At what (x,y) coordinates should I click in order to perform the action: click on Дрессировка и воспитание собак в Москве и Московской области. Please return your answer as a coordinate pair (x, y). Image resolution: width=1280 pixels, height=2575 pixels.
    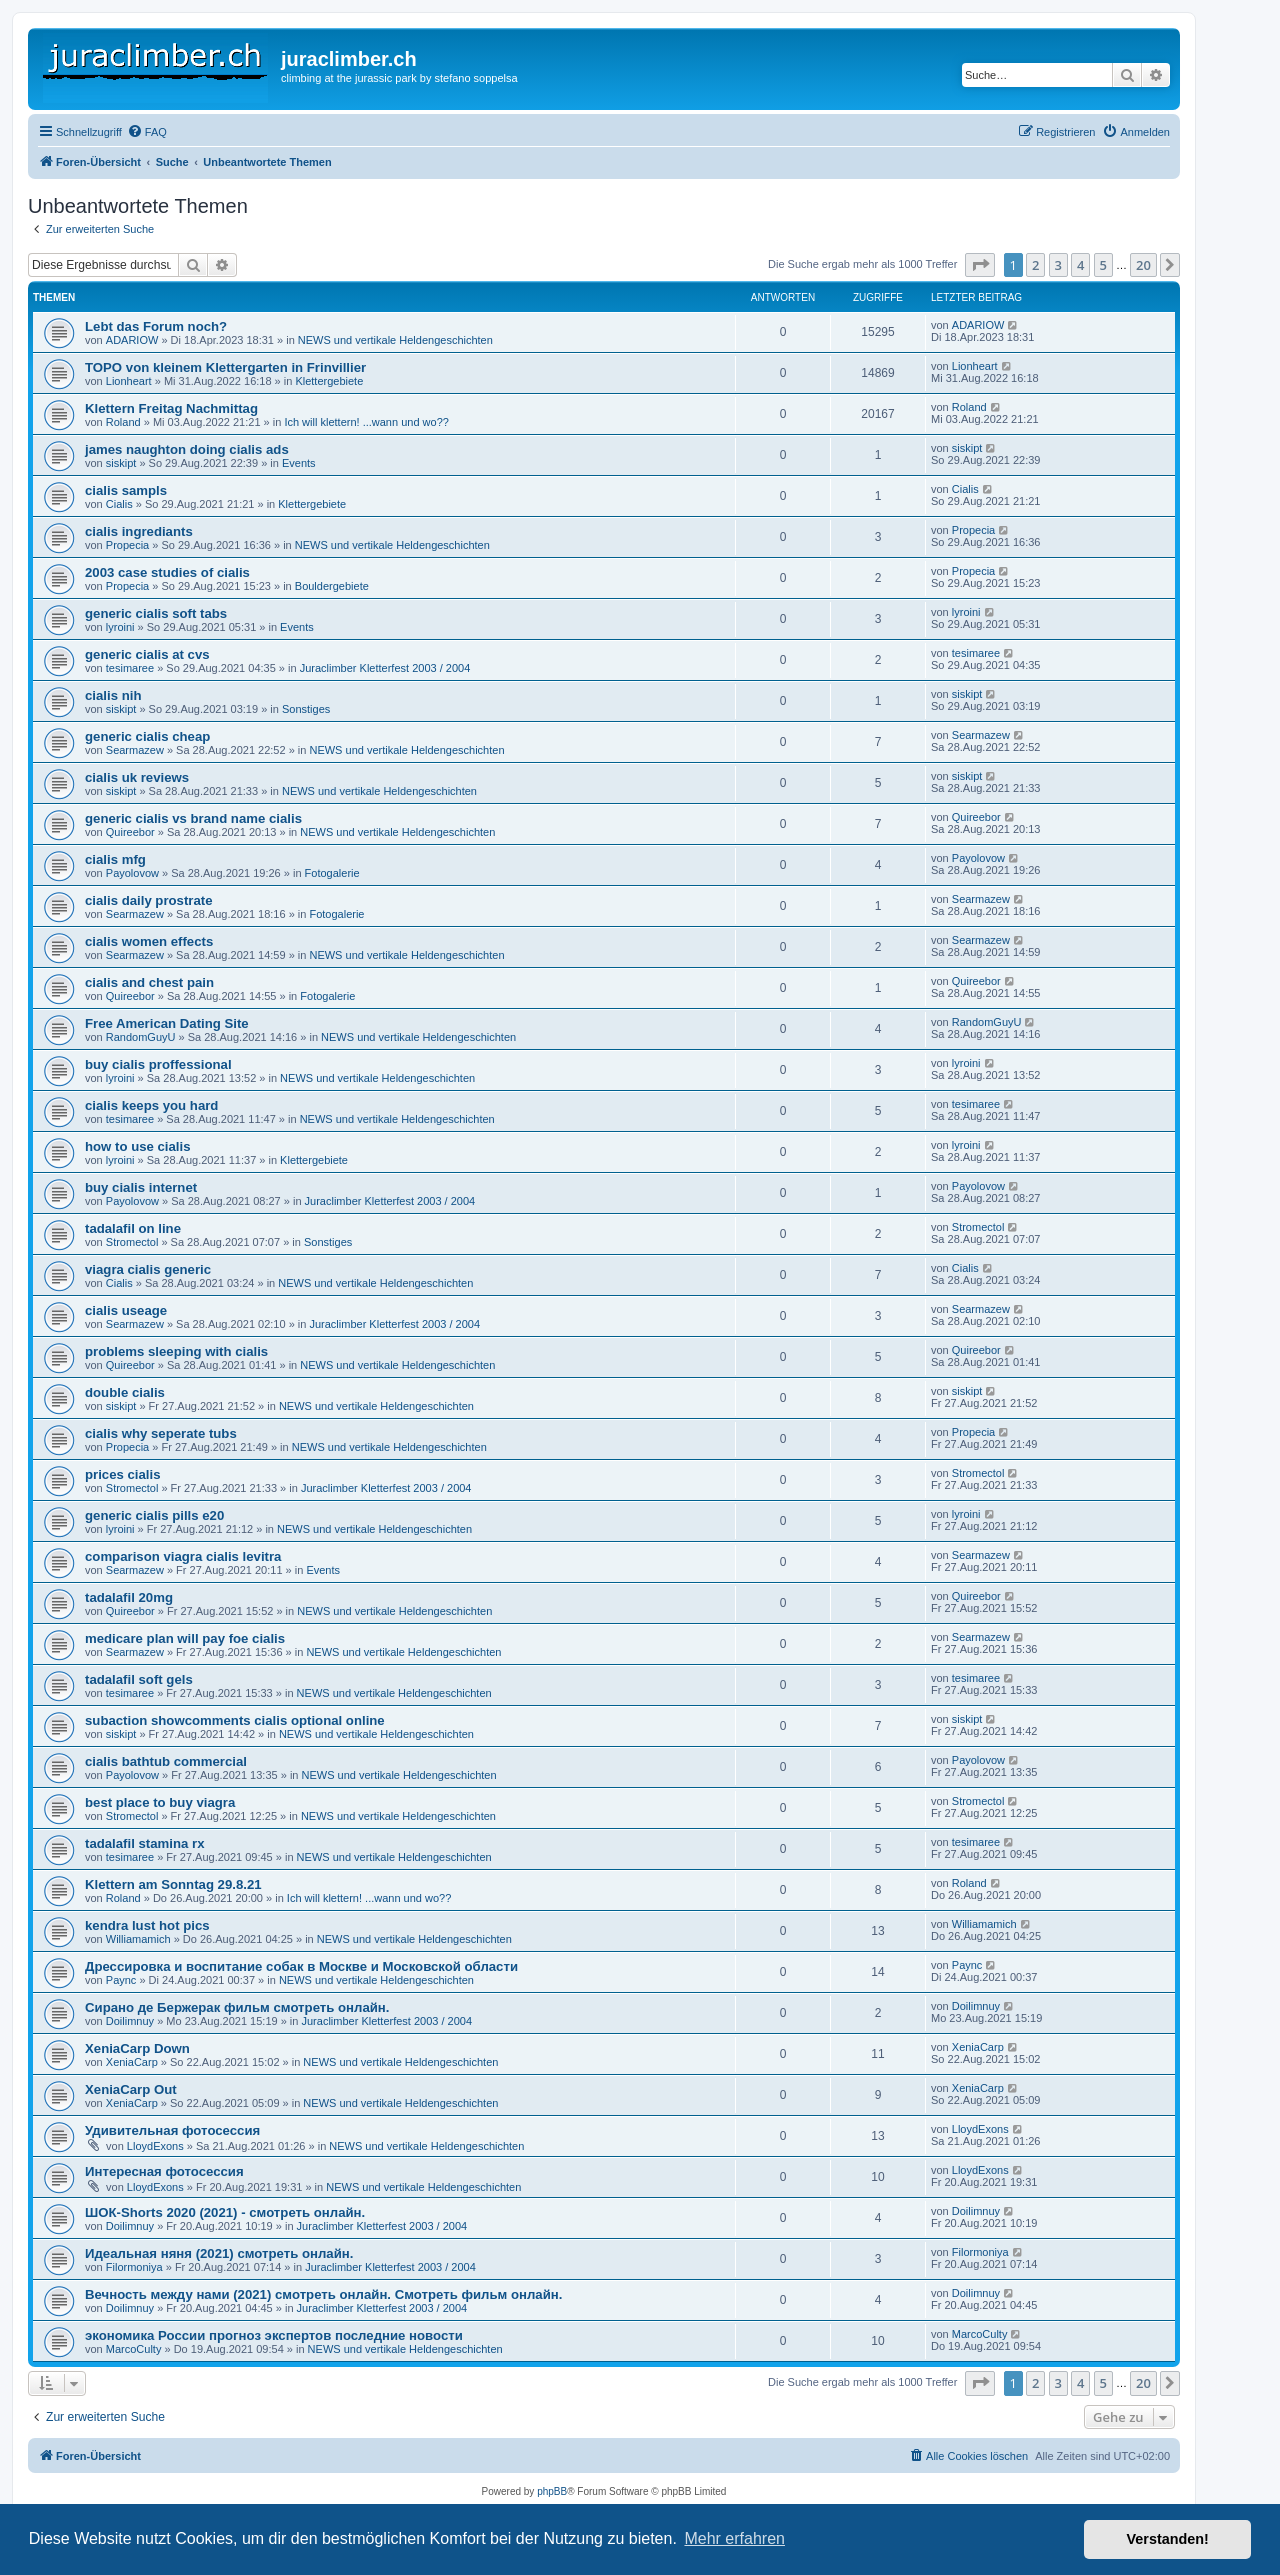
    Looking at the image, I should click on (301, 1966).